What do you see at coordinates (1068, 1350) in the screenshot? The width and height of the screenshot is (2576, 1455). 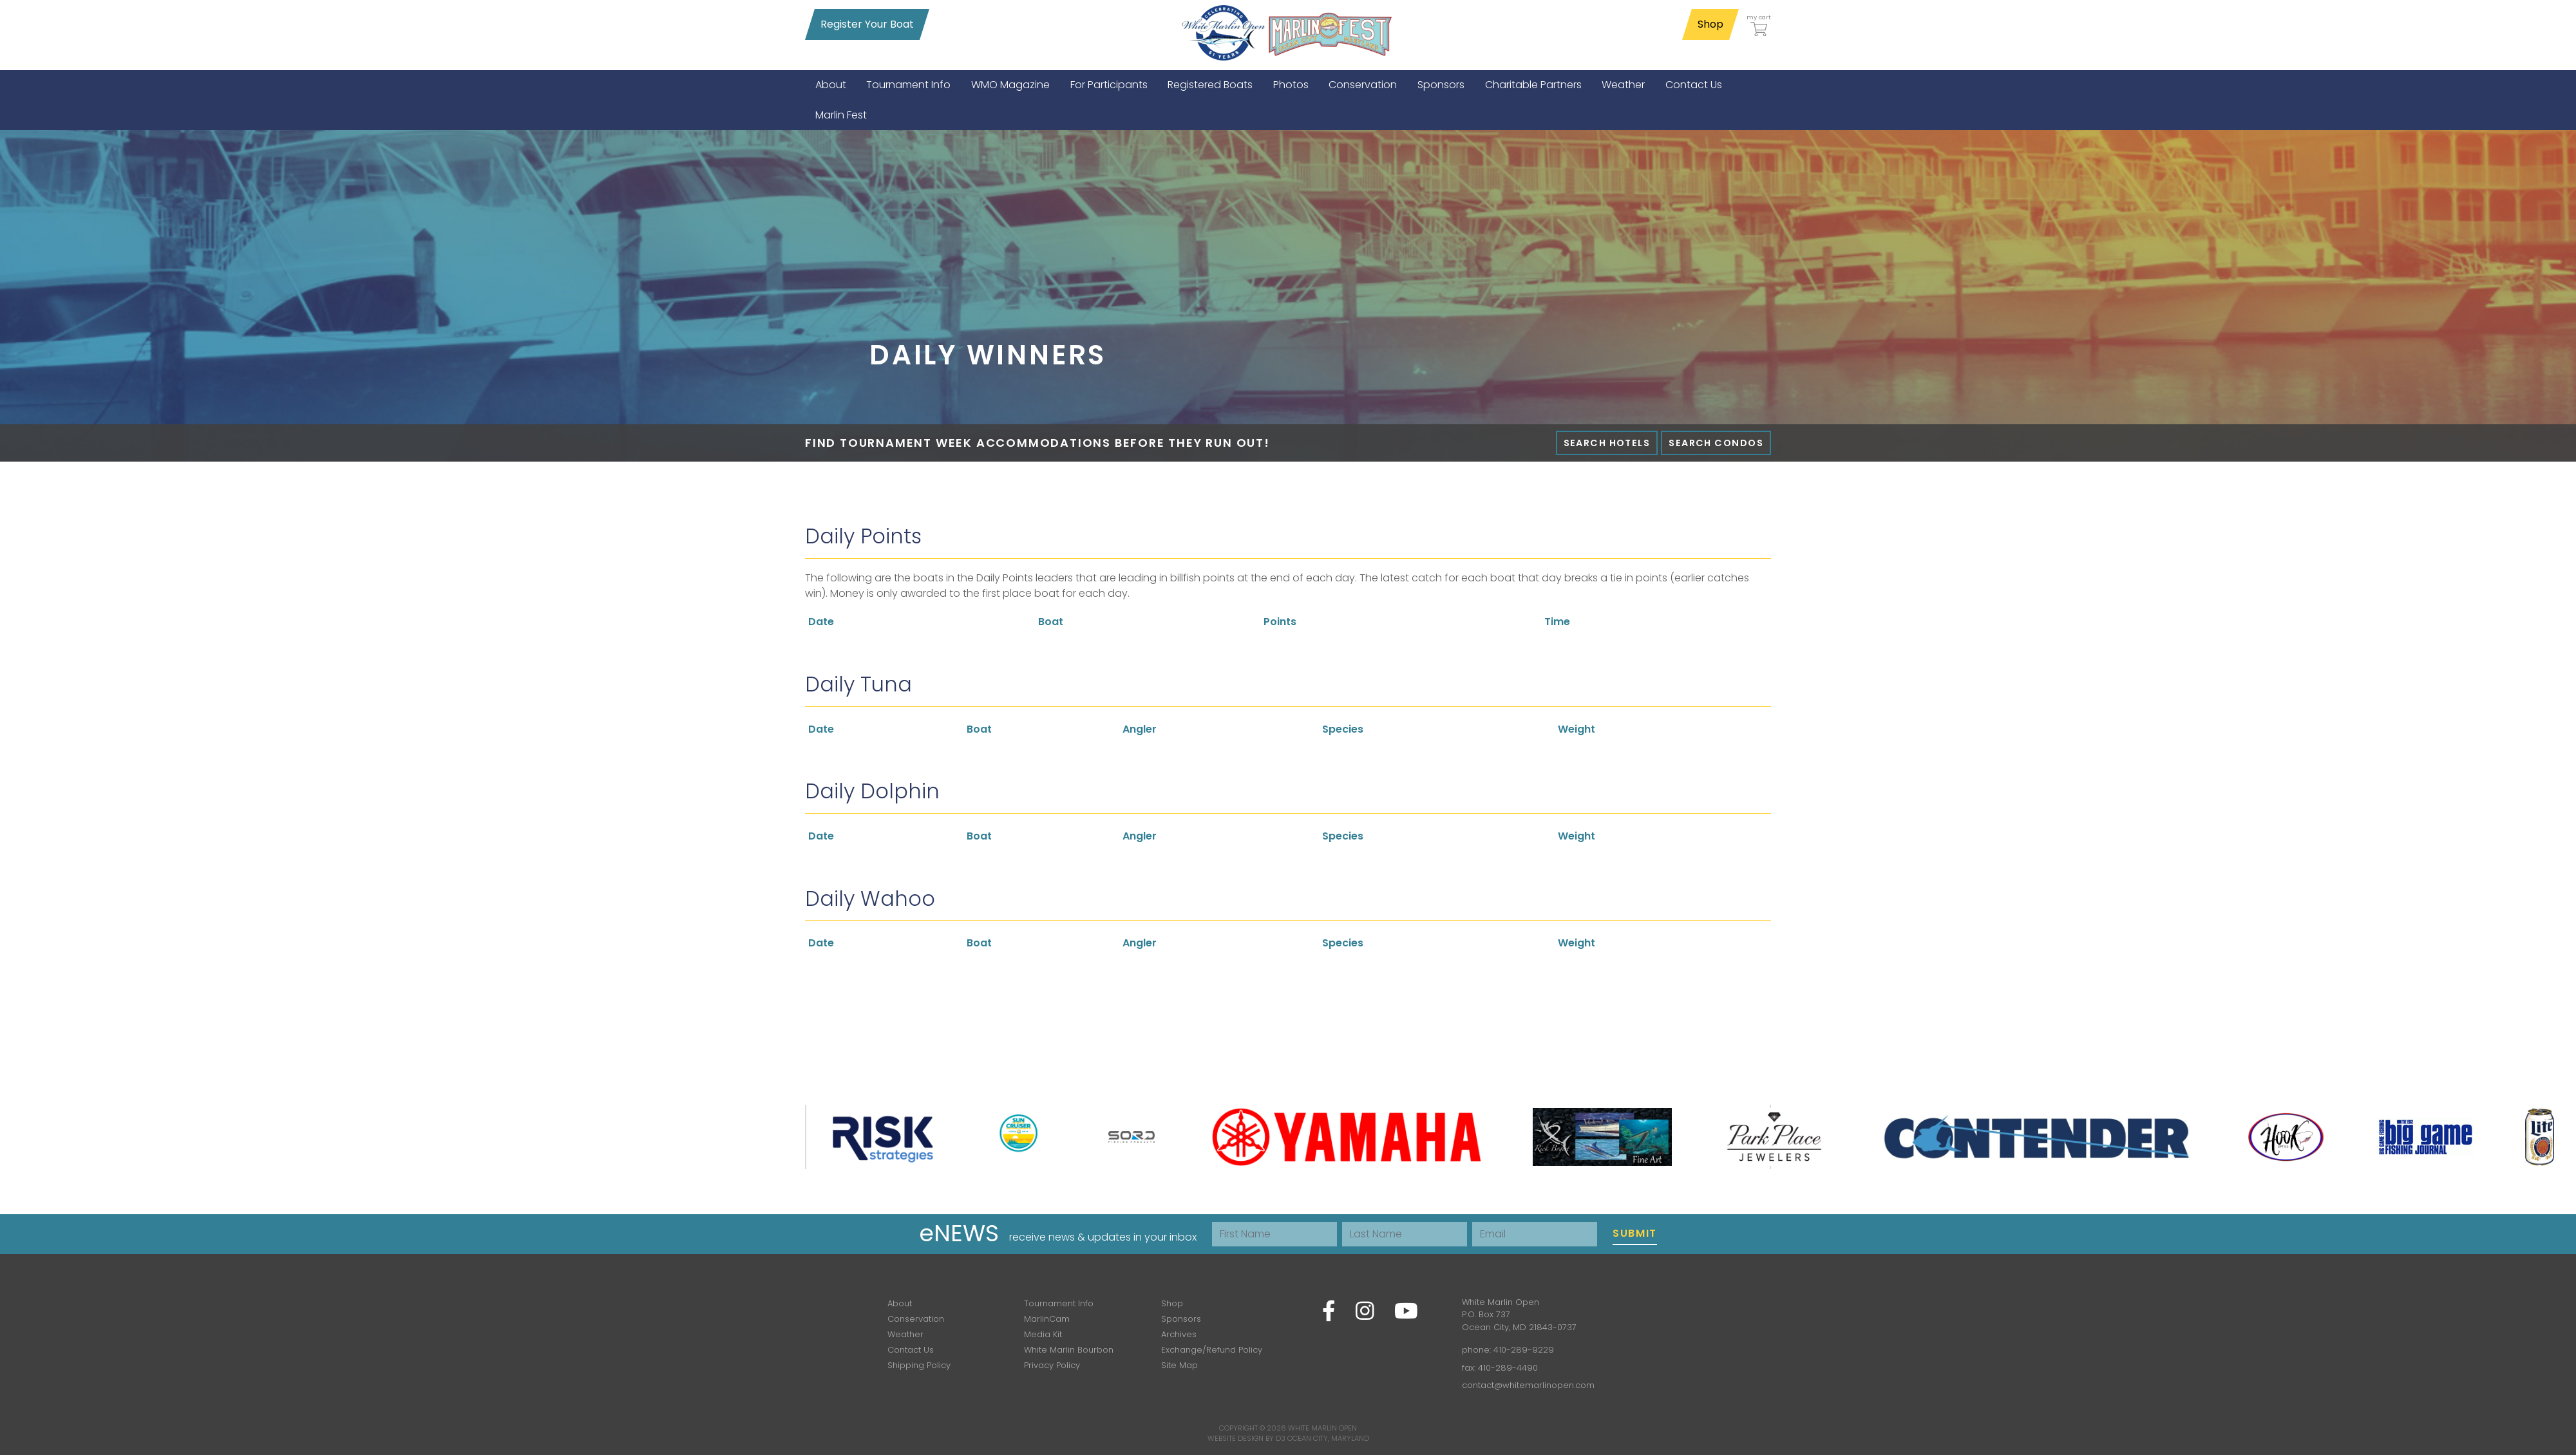 I see `White Marlin Bourbon` at bounding box center [1068, 1350].